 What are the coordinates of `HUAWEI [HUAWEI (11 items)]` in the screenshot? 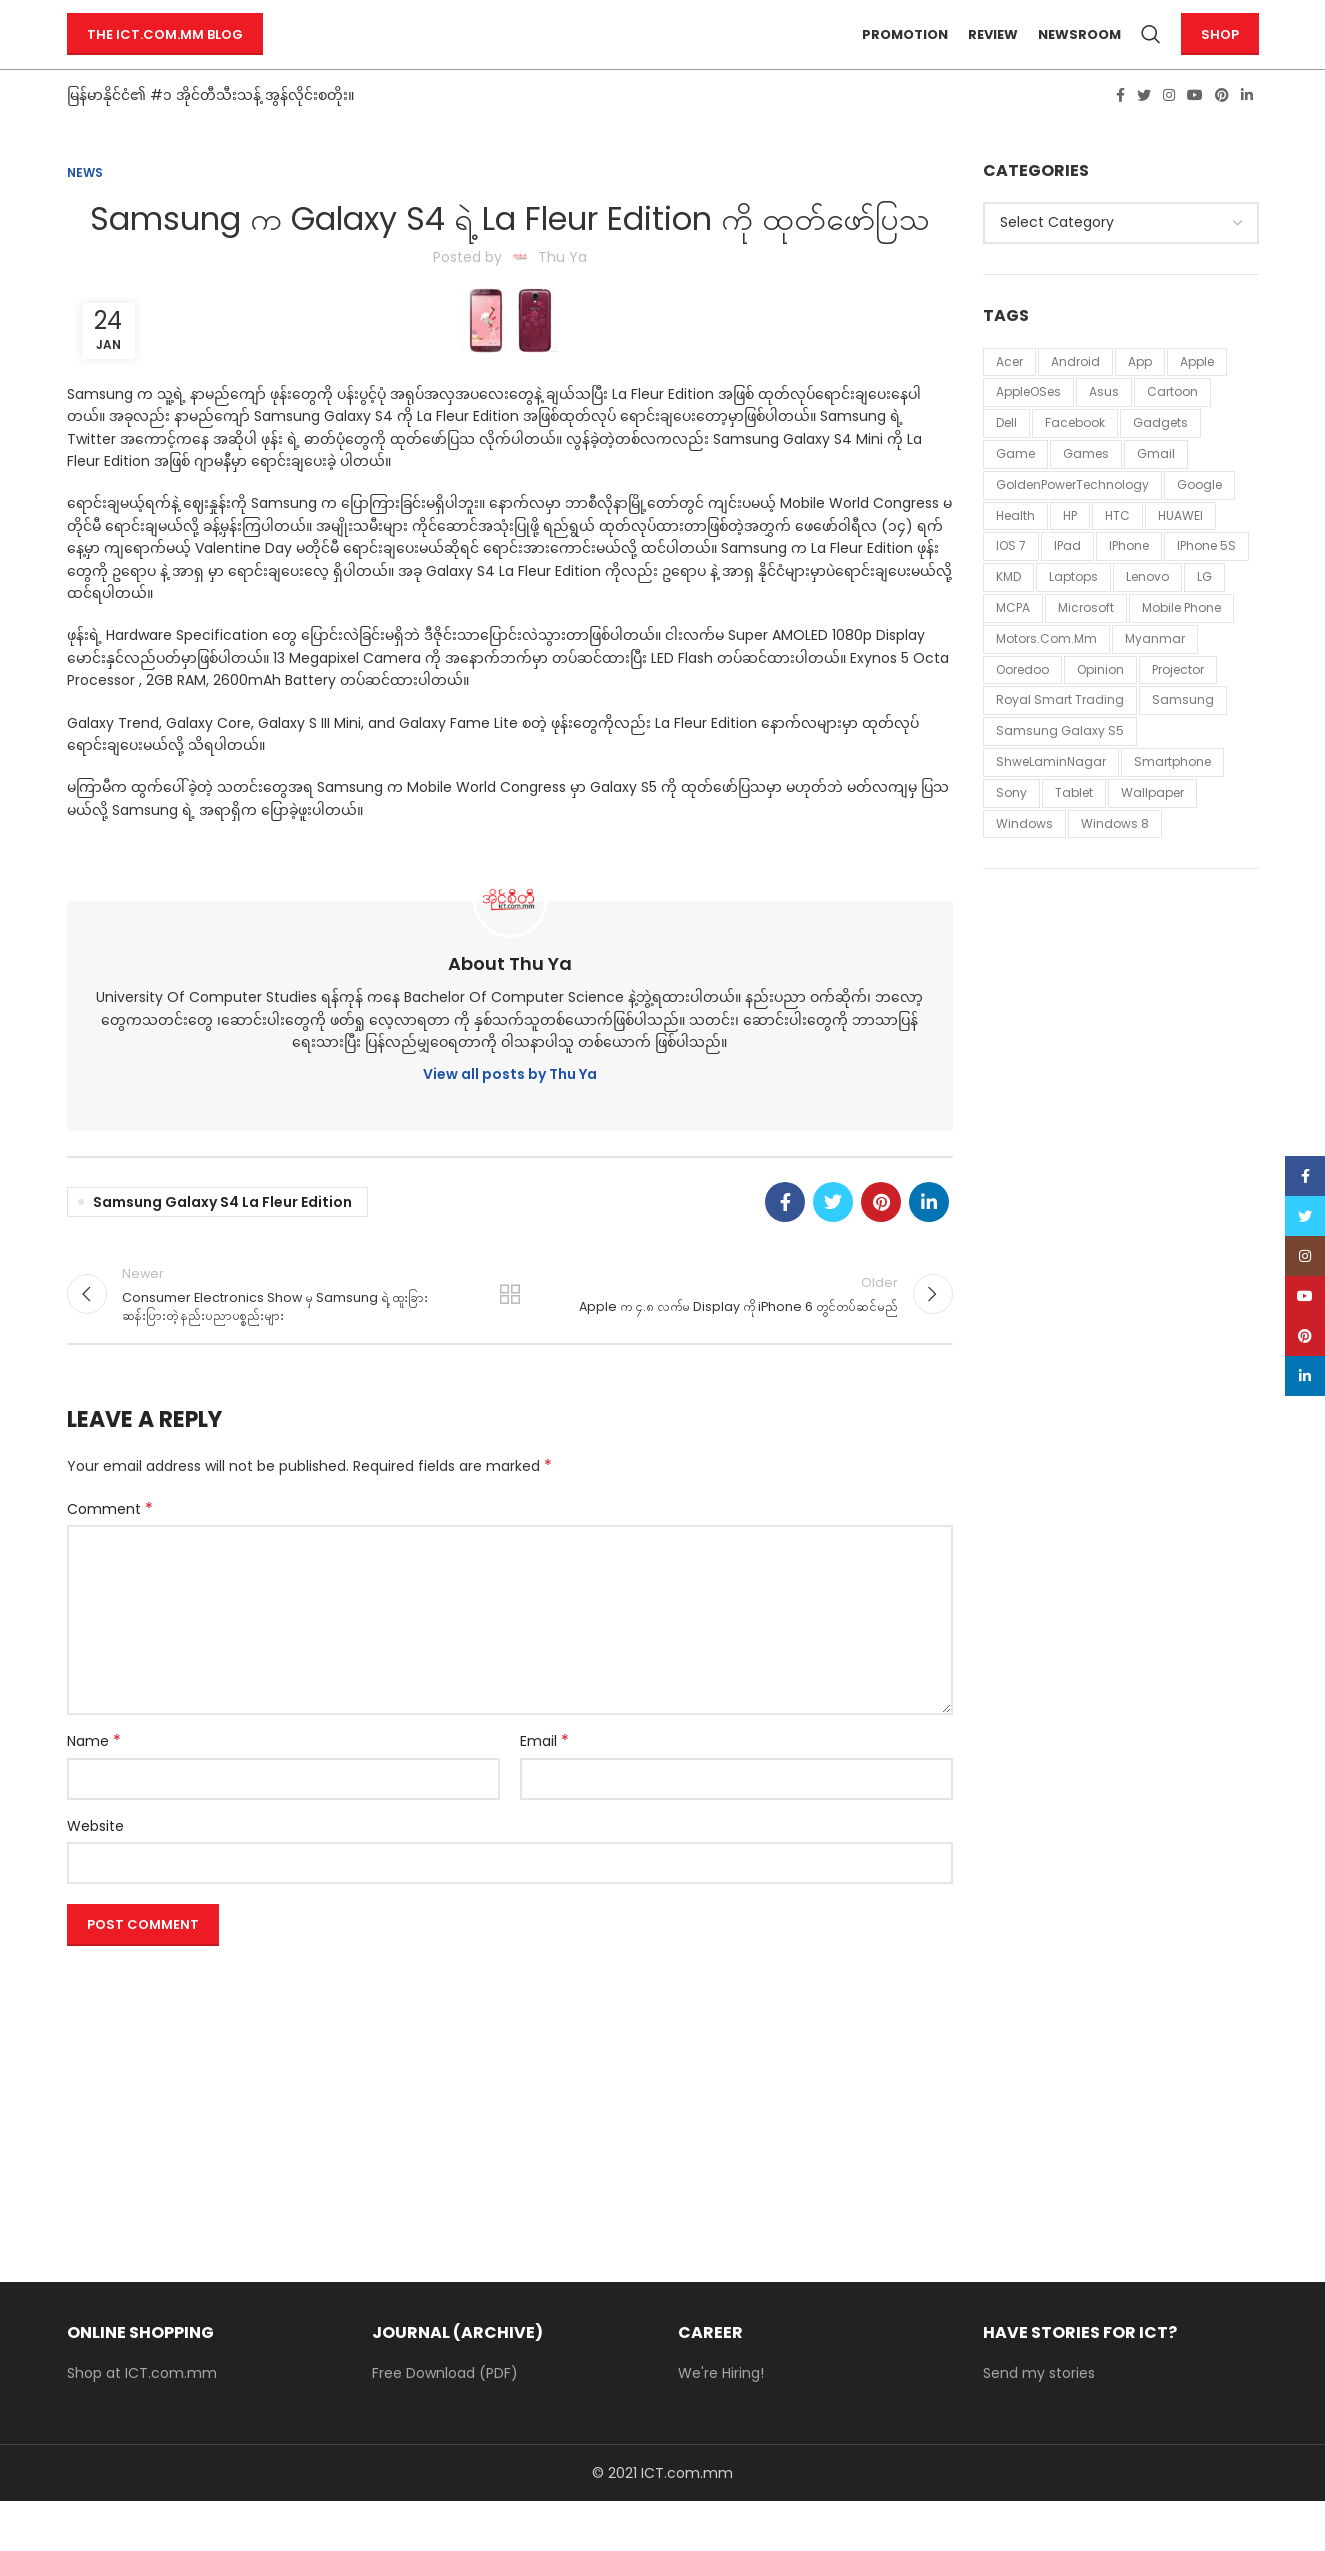 It's located at (1180, 551).